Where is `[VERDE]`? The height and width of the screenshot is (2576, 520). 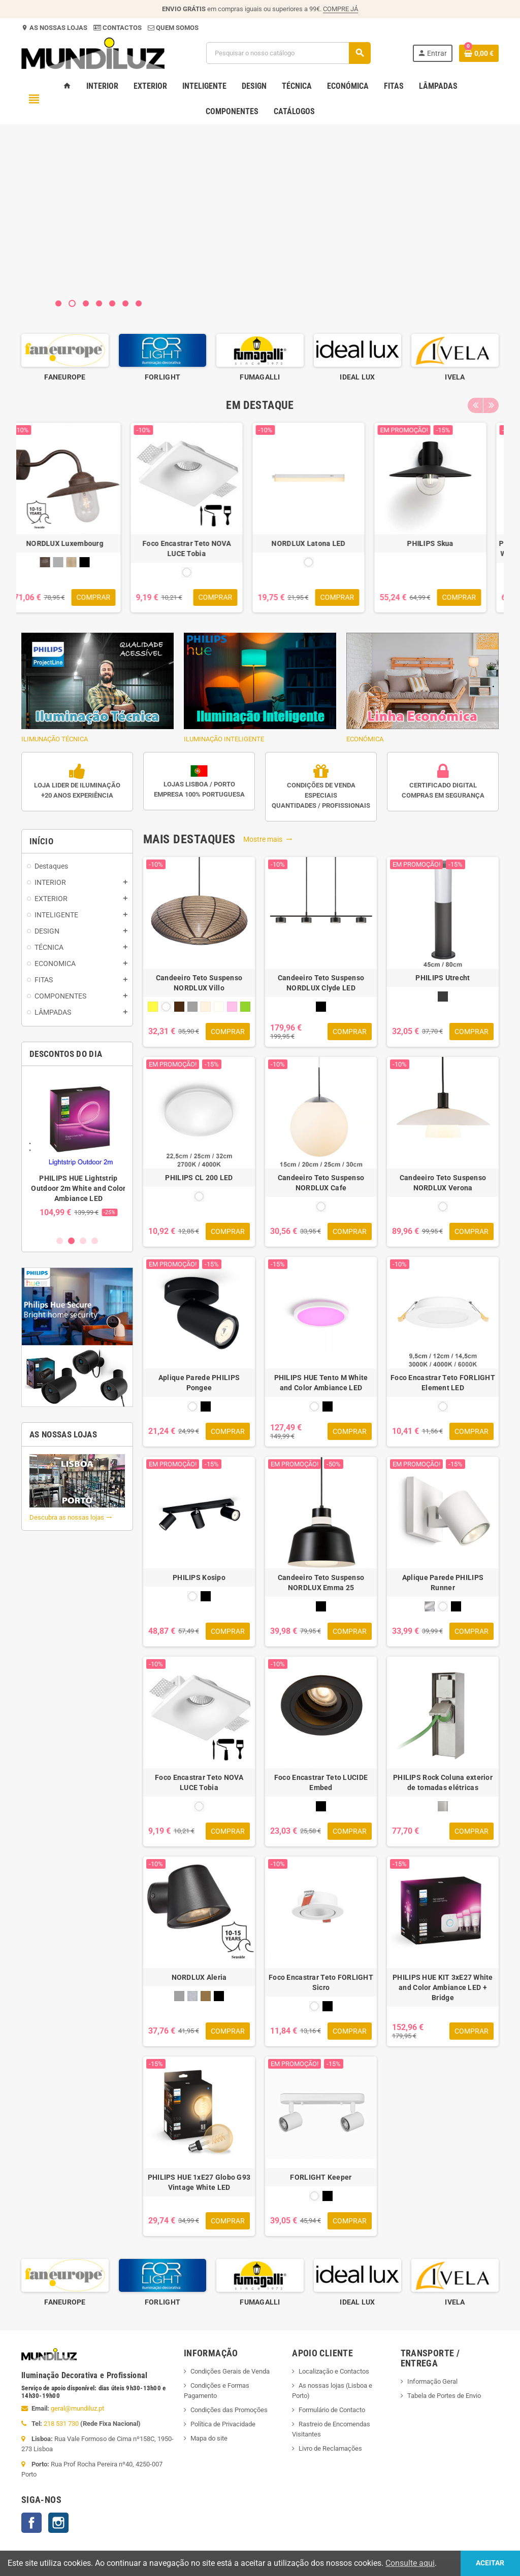
[VERDE] is located at coordinates (245, 1007).